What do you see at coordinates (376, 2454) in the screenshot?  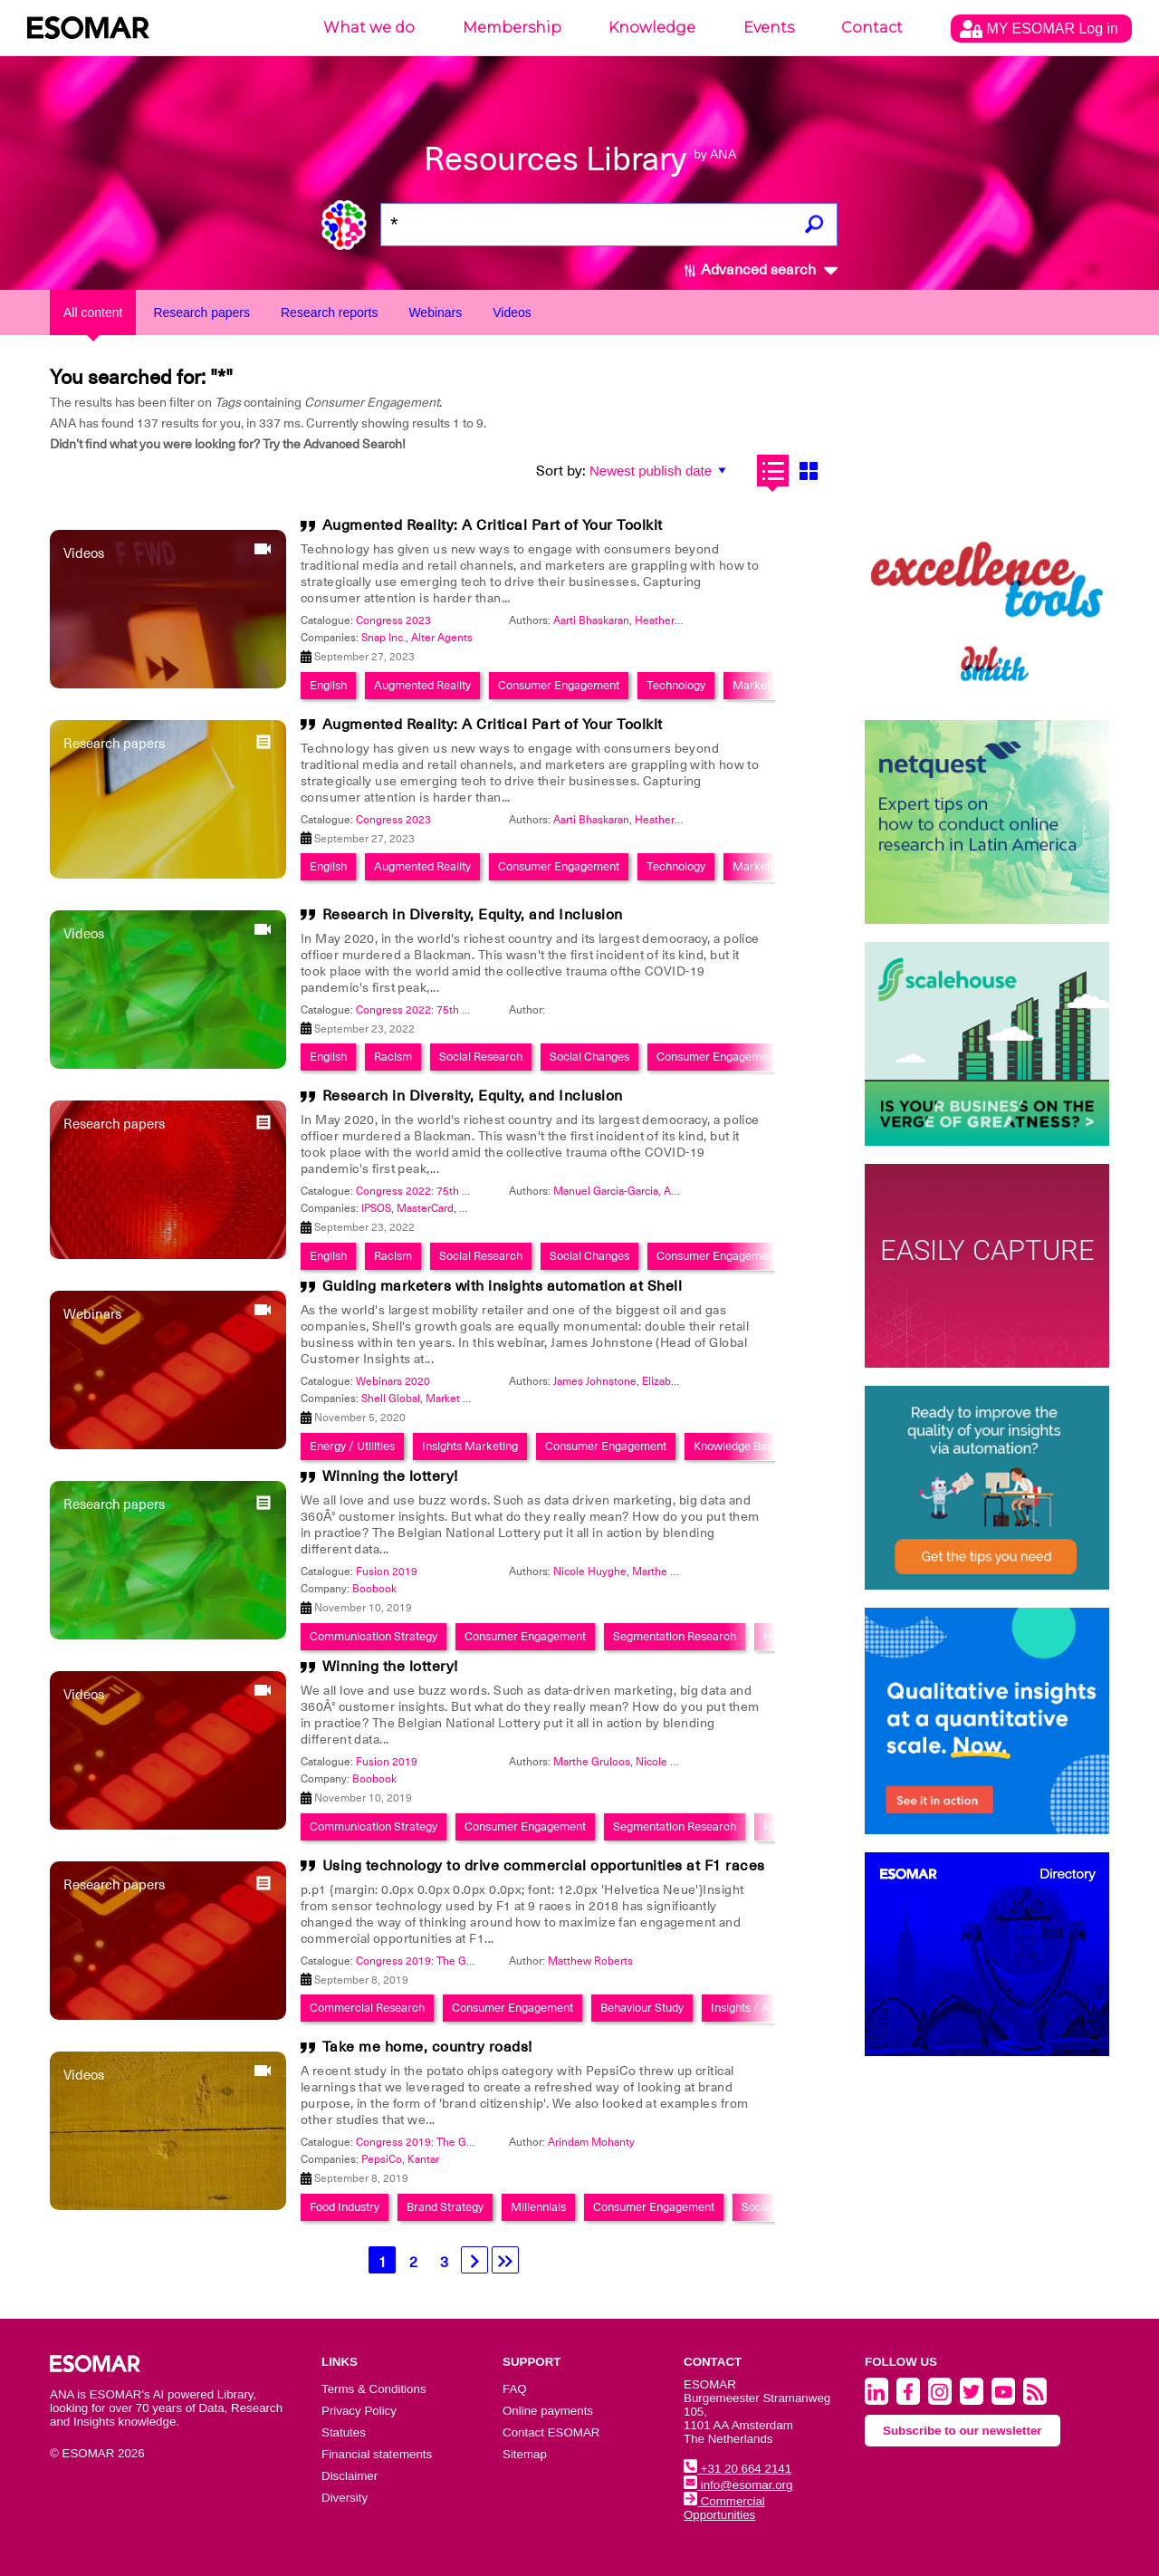 I see `Financial statements` at bounding box center [376, 2454].